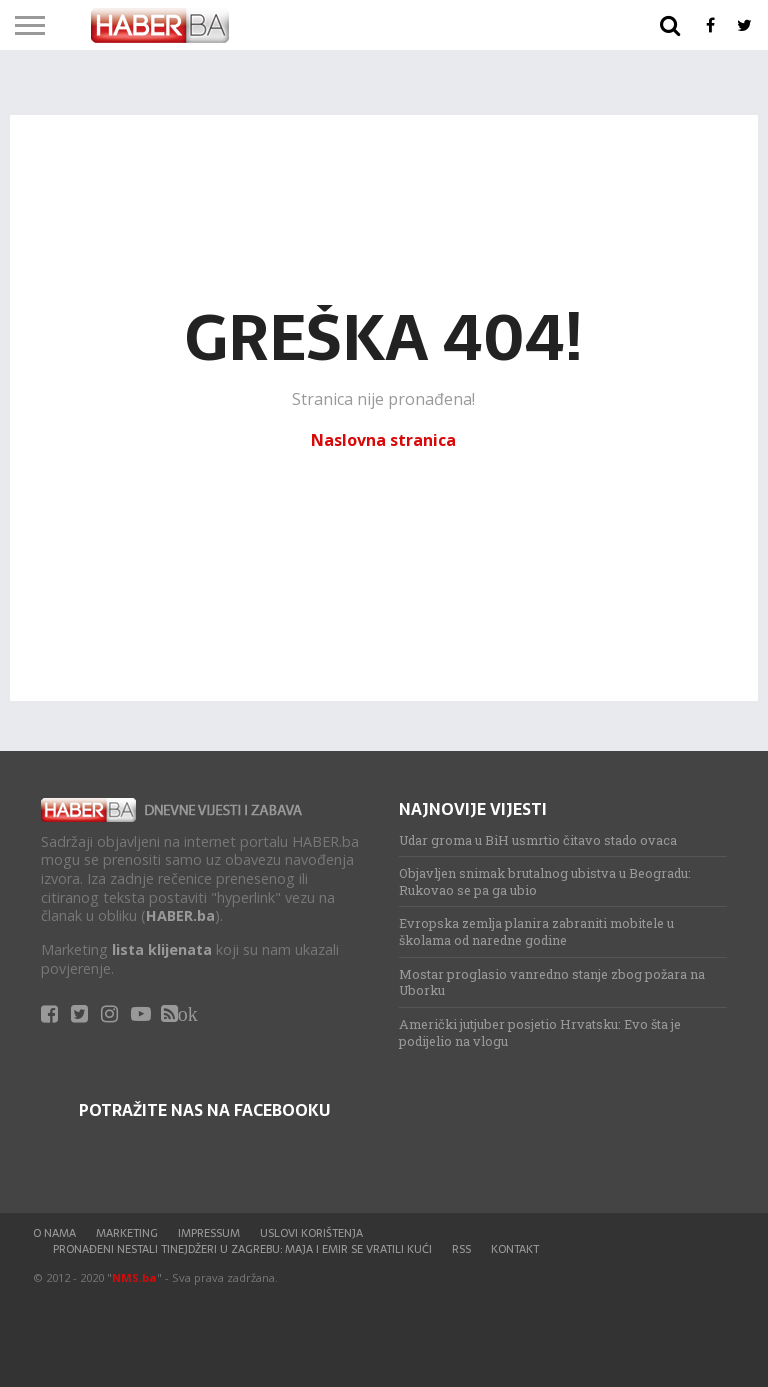  Describe the element at coordinates (311, 1233) in the screenshot. I see `Uslovi korištenja` at that location.